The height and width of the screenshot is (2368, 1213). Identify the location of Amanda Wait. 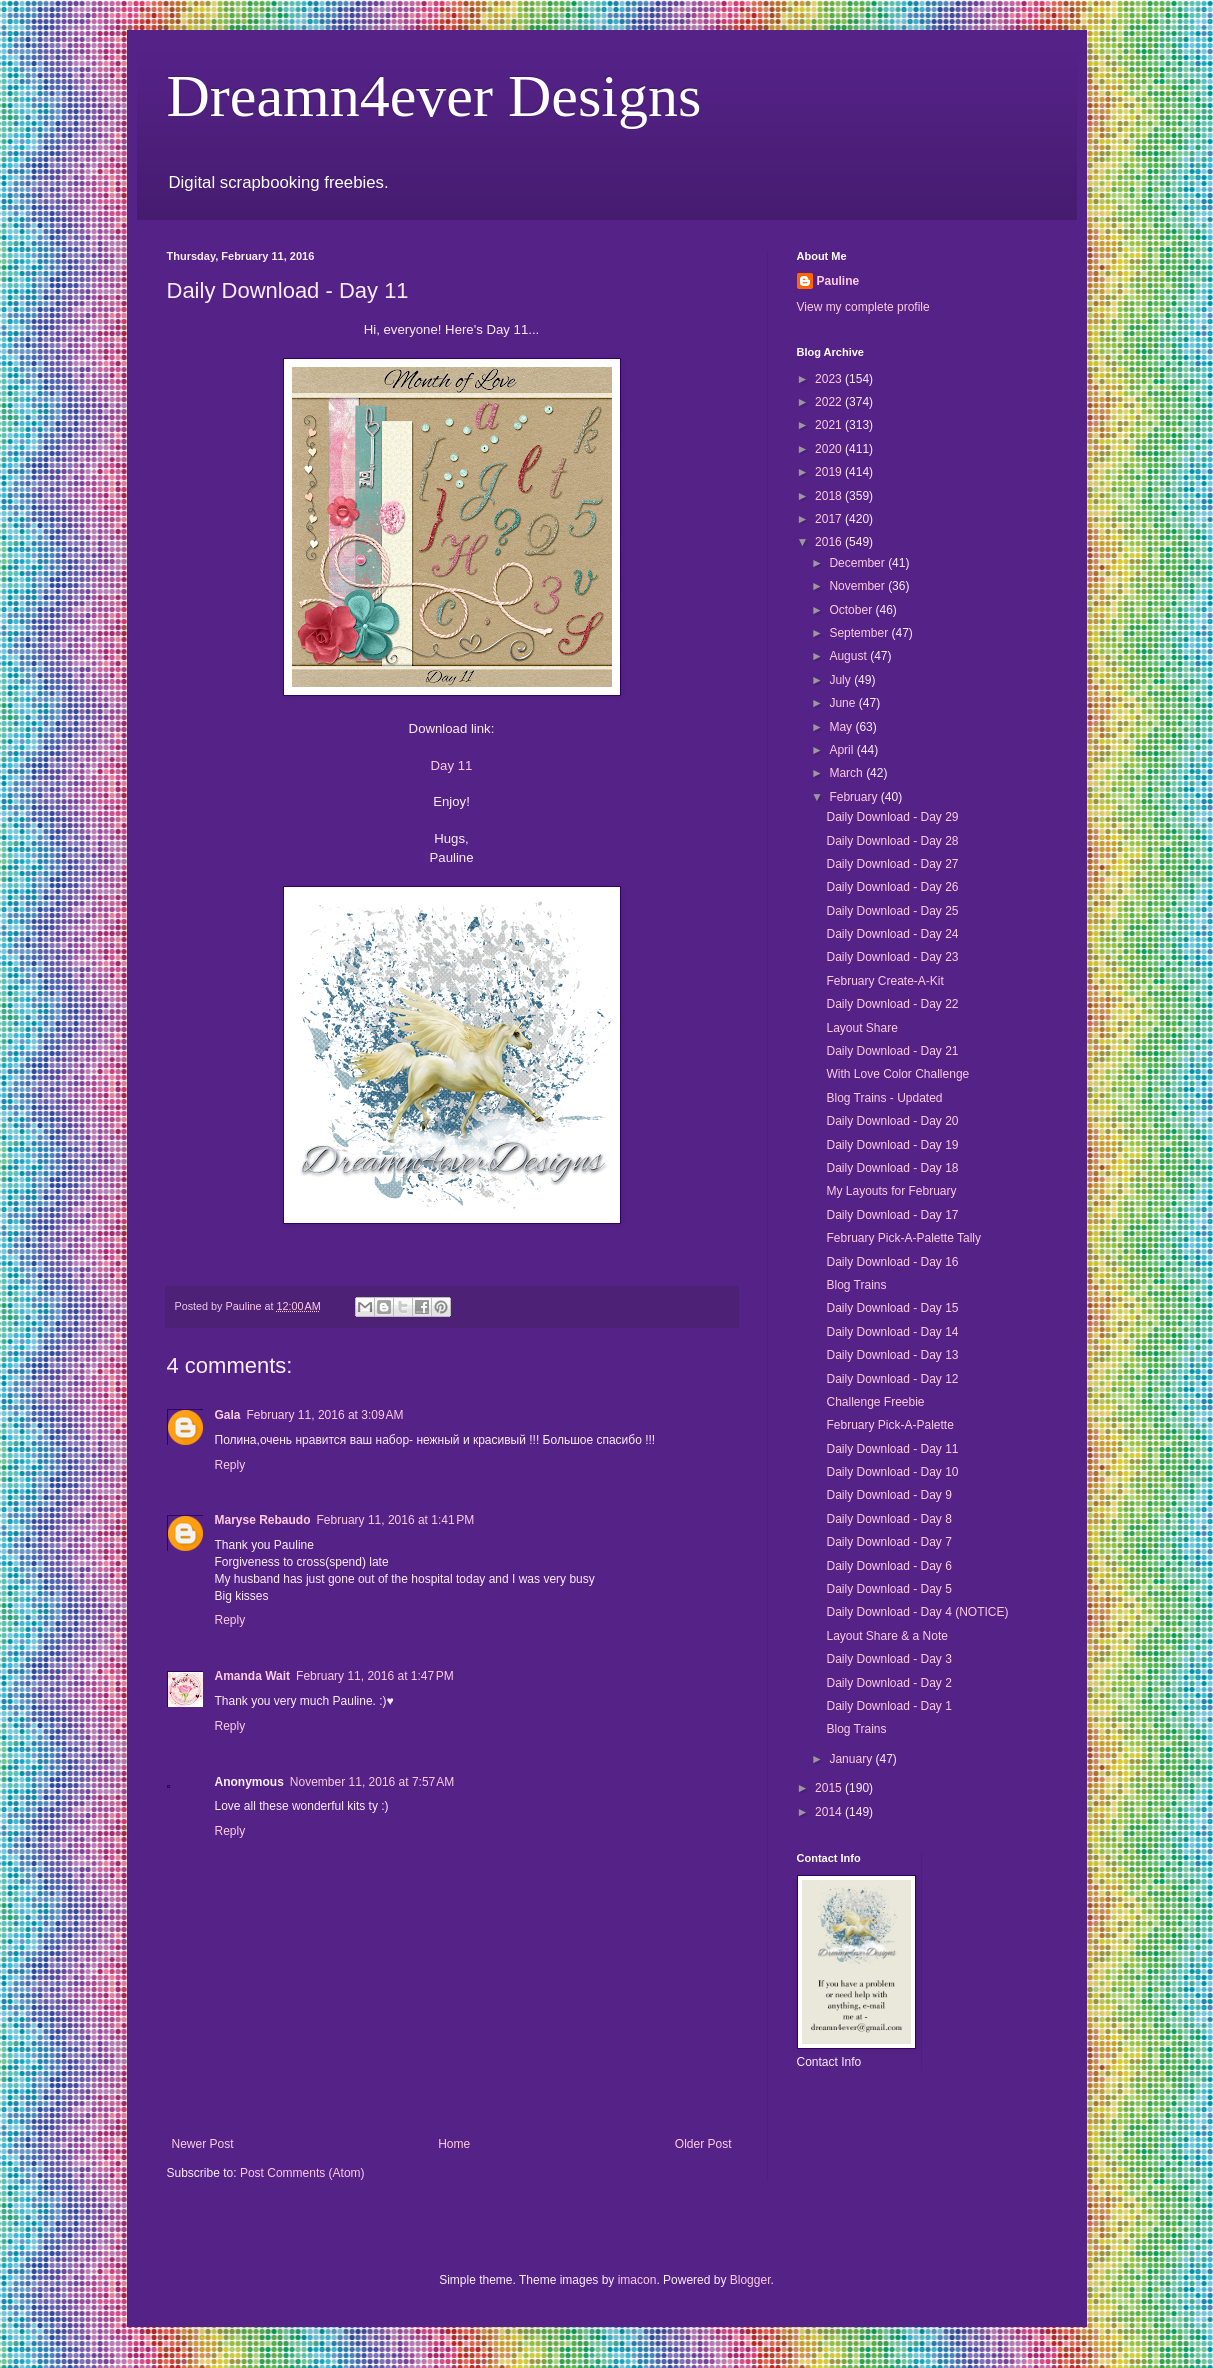
(253, 1676).